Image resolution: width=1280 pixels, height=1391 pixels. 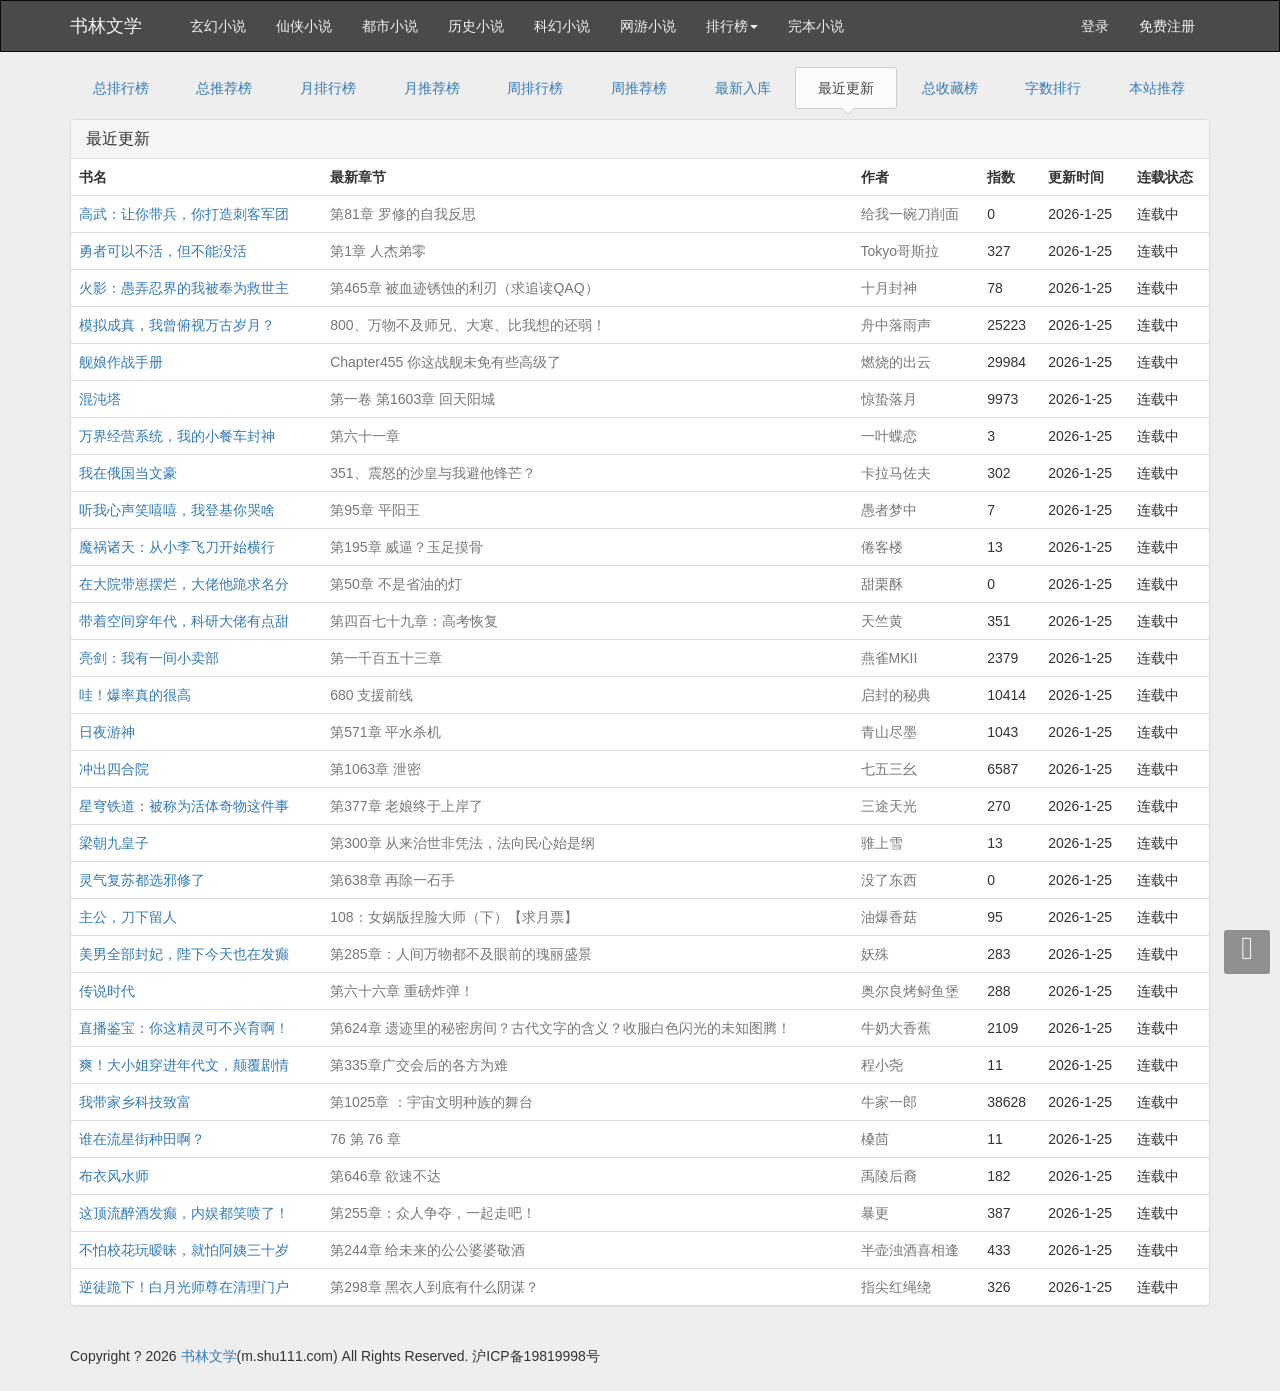 What do you see at coordinates (177, 510) in the screenshot?
I see `听我心声笑嘻嘻，我登基你哭啥` at bounding box center [177, 510].